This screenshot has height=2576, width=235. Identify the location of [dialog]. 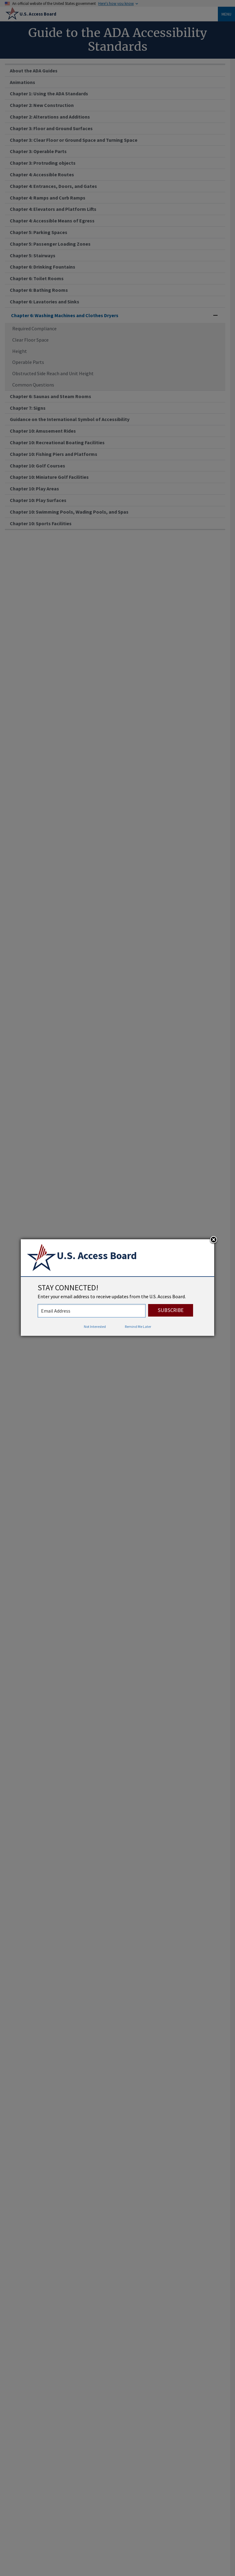
(117, 1287).